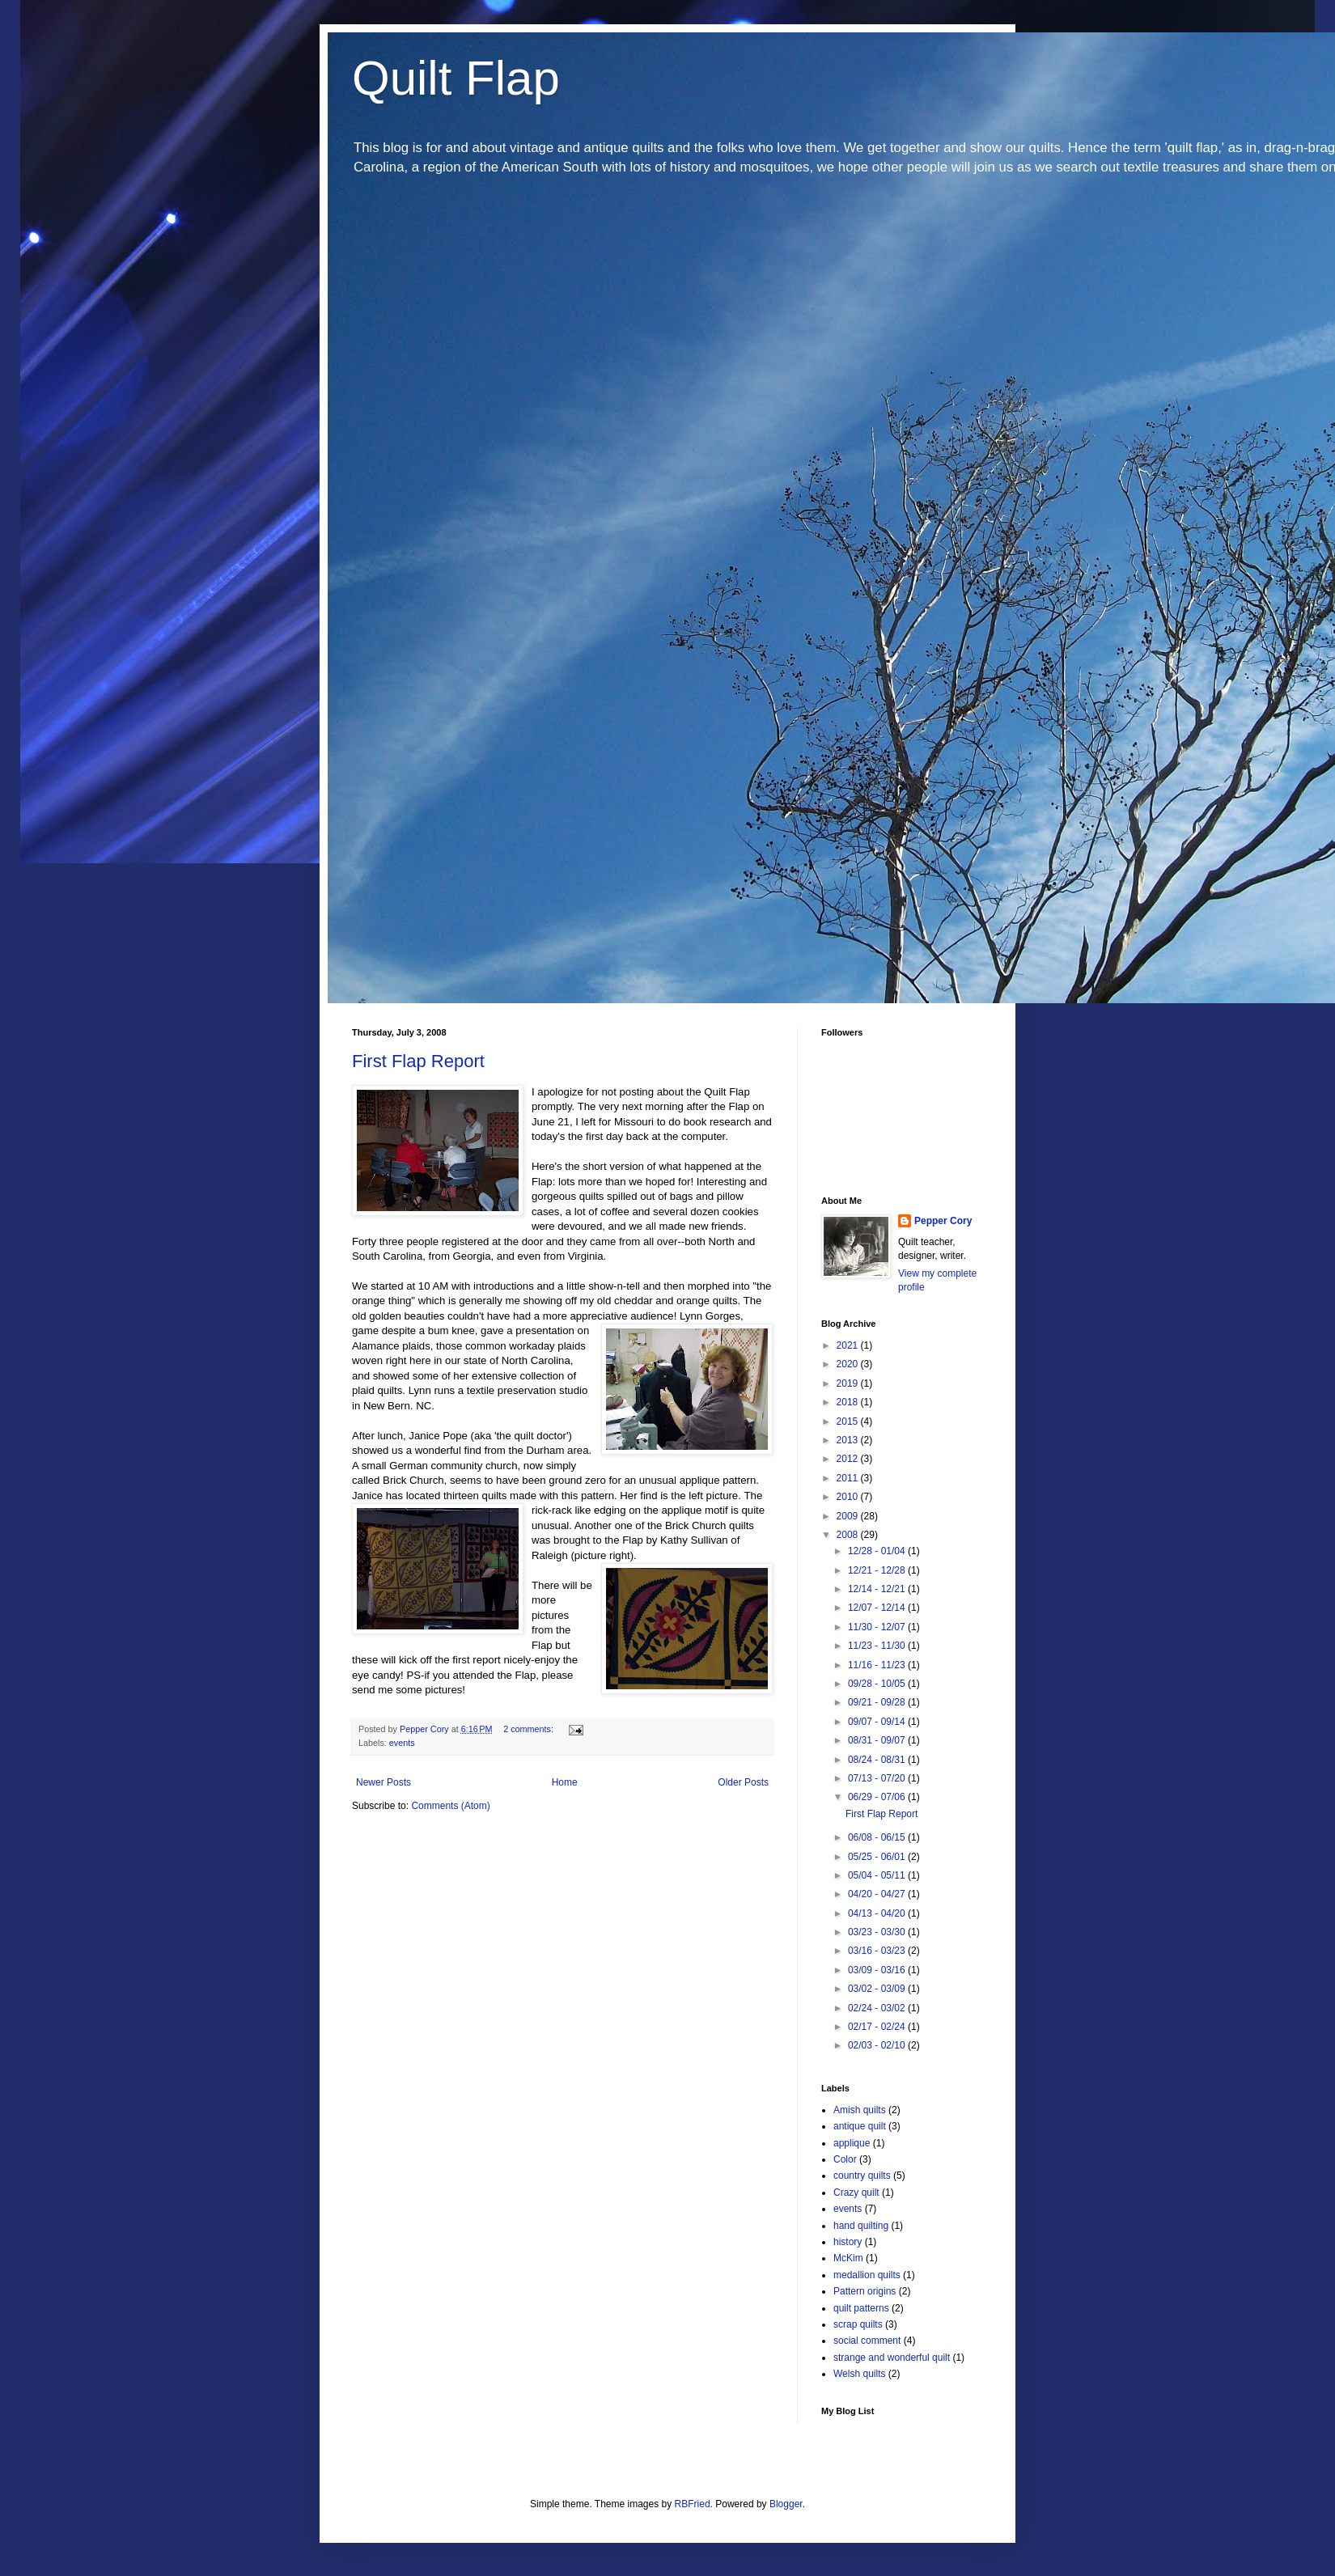 The height and width of the screenshot is (2576, 1335). I want to click on 2015, so click(849, 1421).